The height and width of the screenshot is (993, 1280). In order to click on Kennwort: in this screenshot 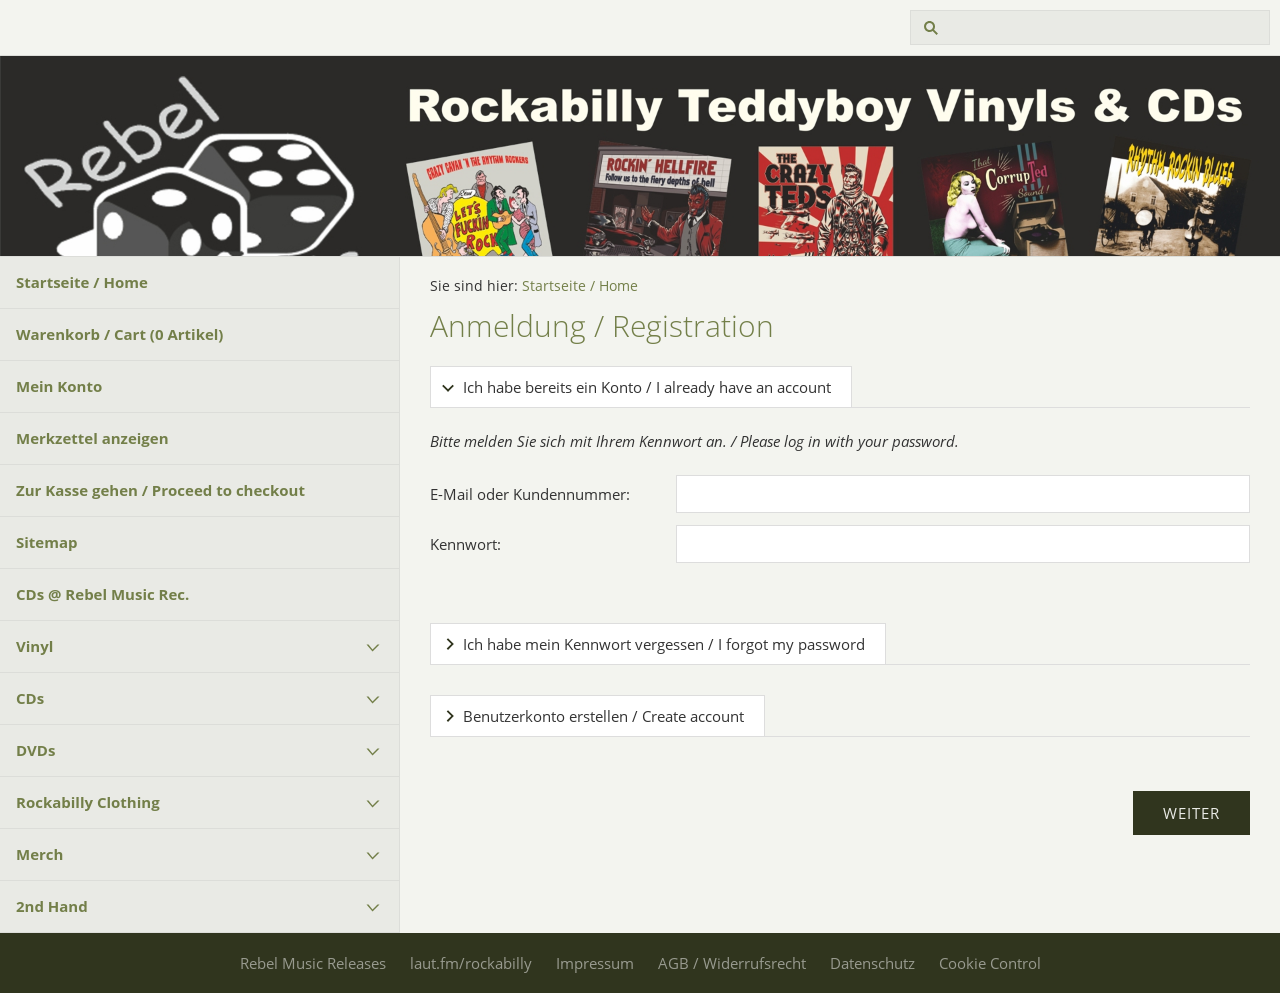, I will do `click(465, 544)`.